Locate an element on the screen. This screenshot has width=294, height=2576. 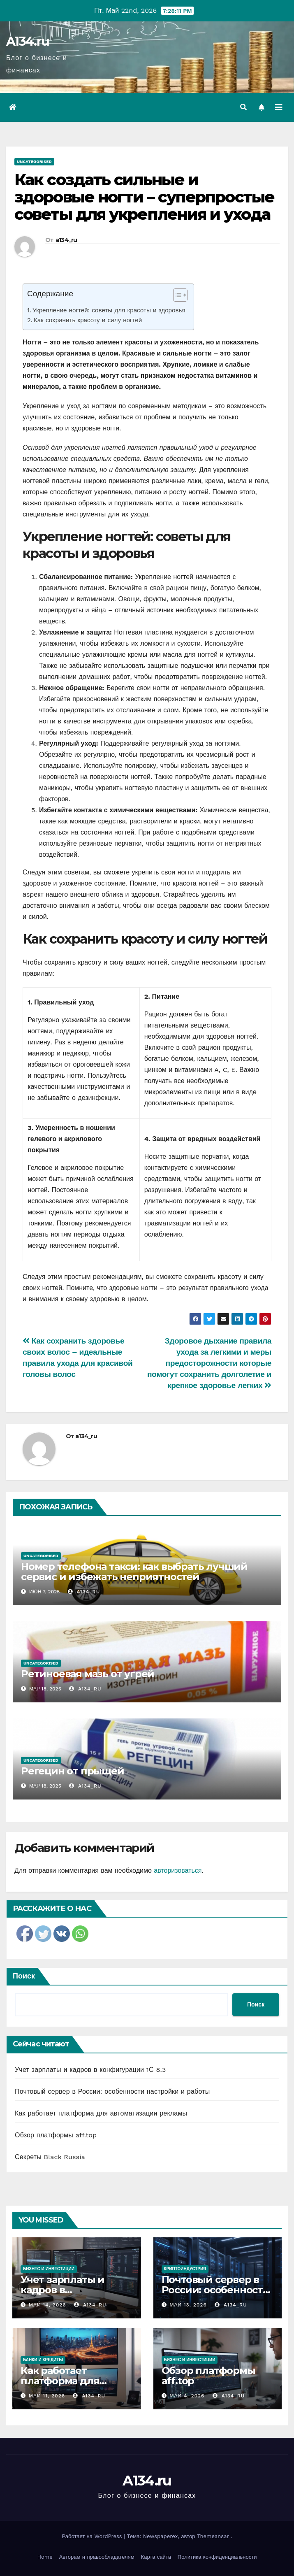
Авторам и правообладателям is located at coordinates (96, 2557).